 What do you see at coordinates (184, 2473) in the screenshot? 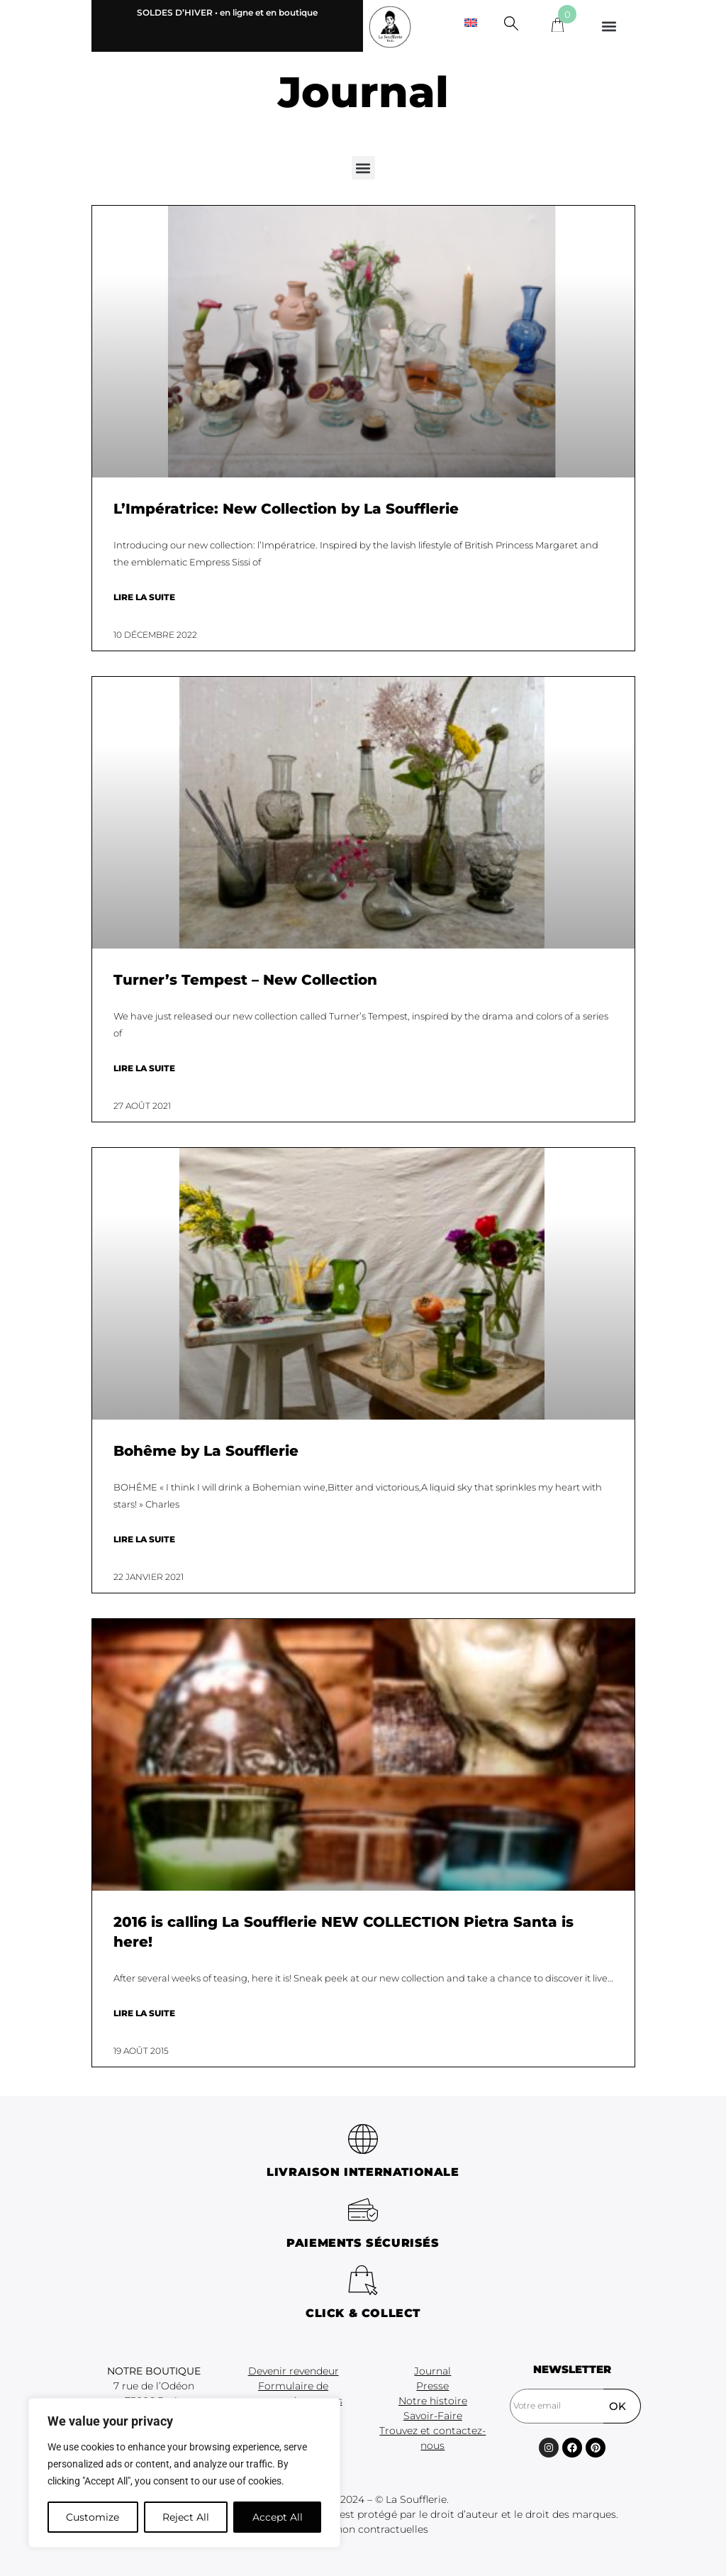
I see `[region]` at bounding box center [184, 2473].